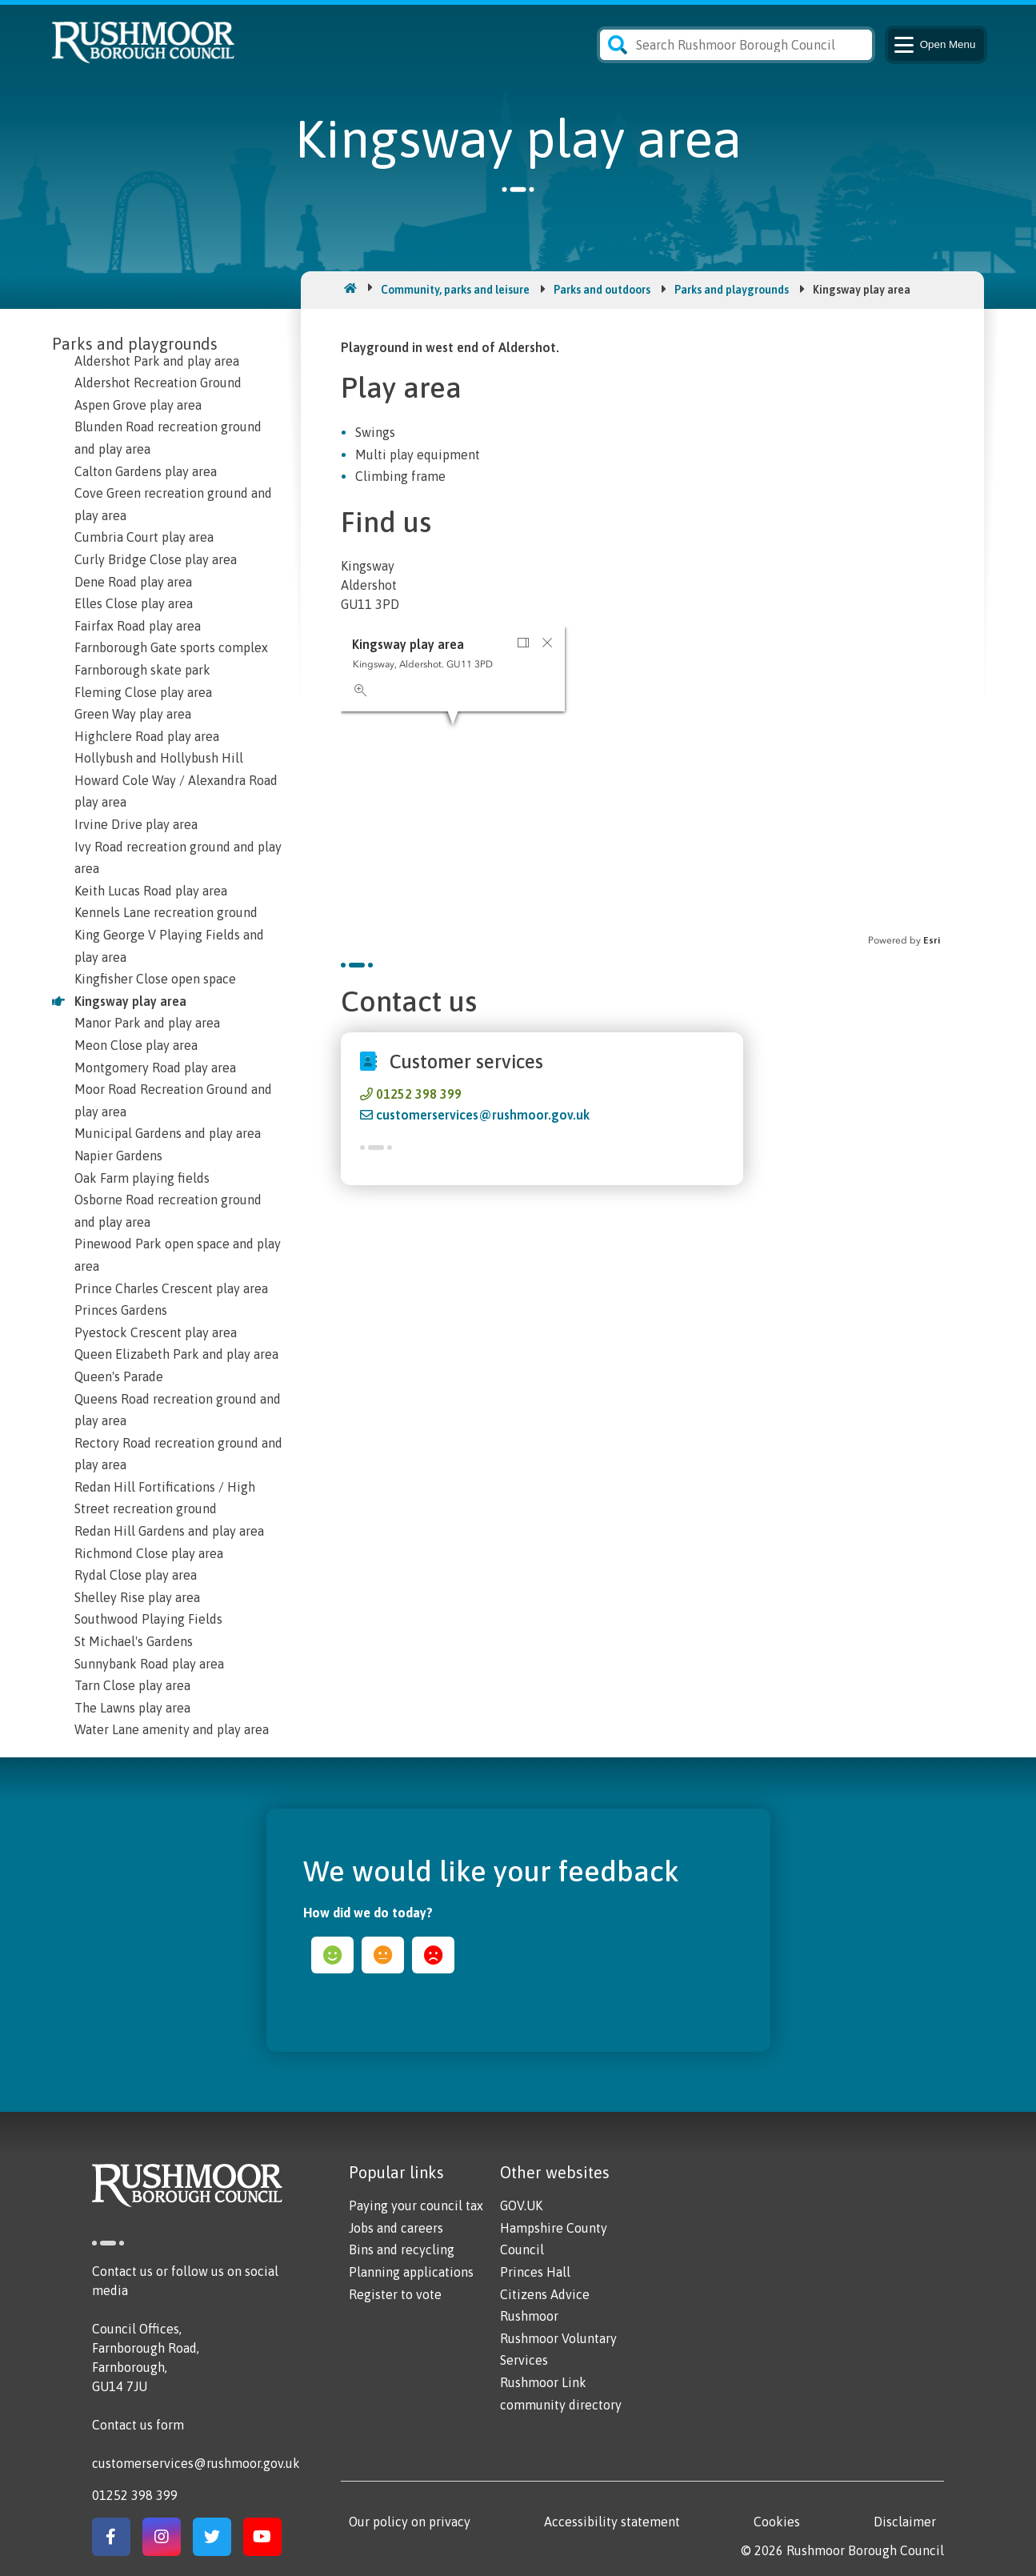  What do you see at coordinates (777, 2521) in the screenshot?
I see `Cookies` at bounding box center [777, 2521].